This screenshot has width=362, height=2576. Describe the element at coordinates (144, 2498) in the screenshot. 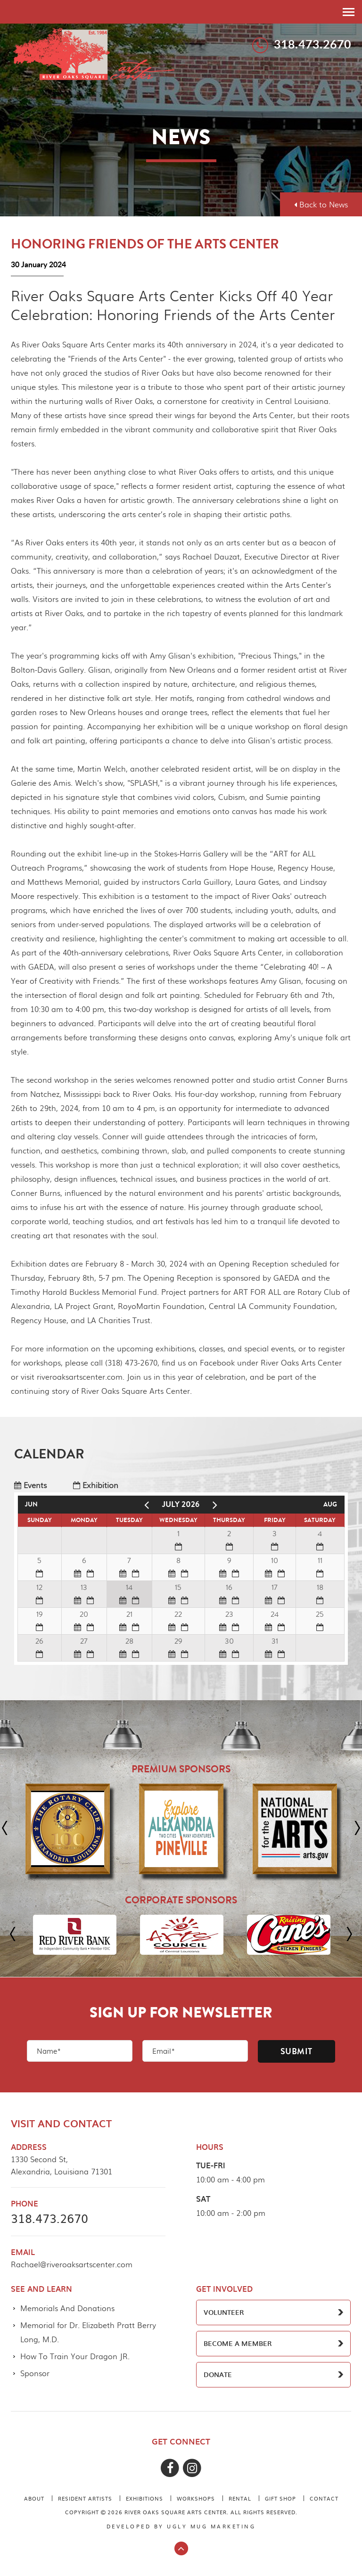

I see `Exhibitions` at that location.